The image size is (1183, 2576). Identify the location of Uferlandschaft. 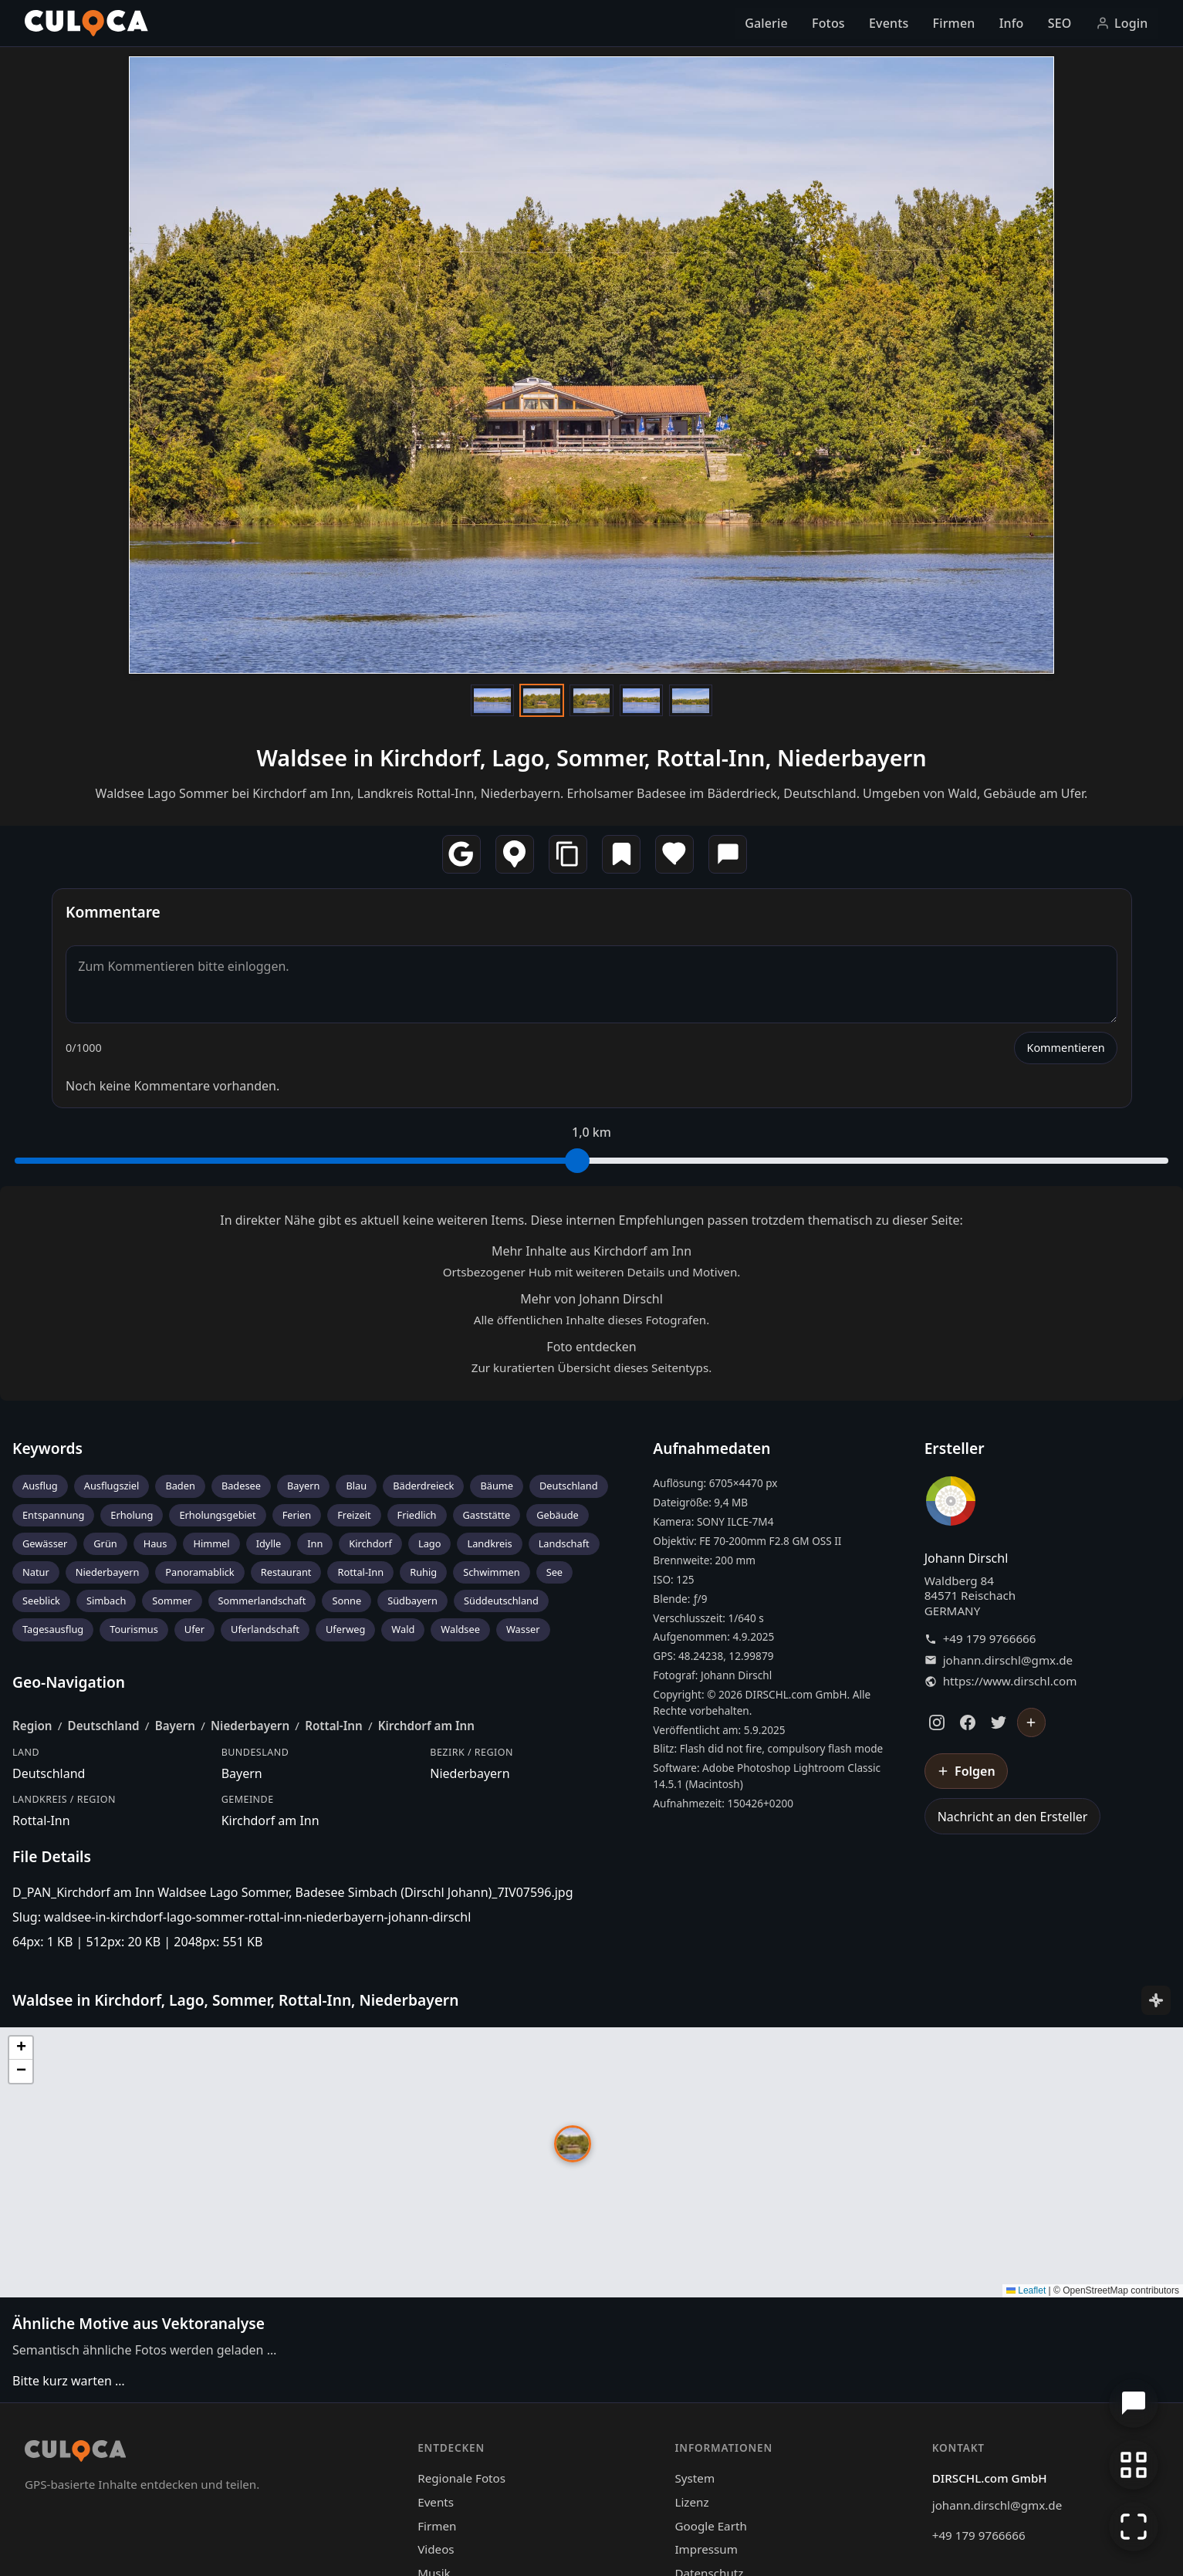
(265, 1629).